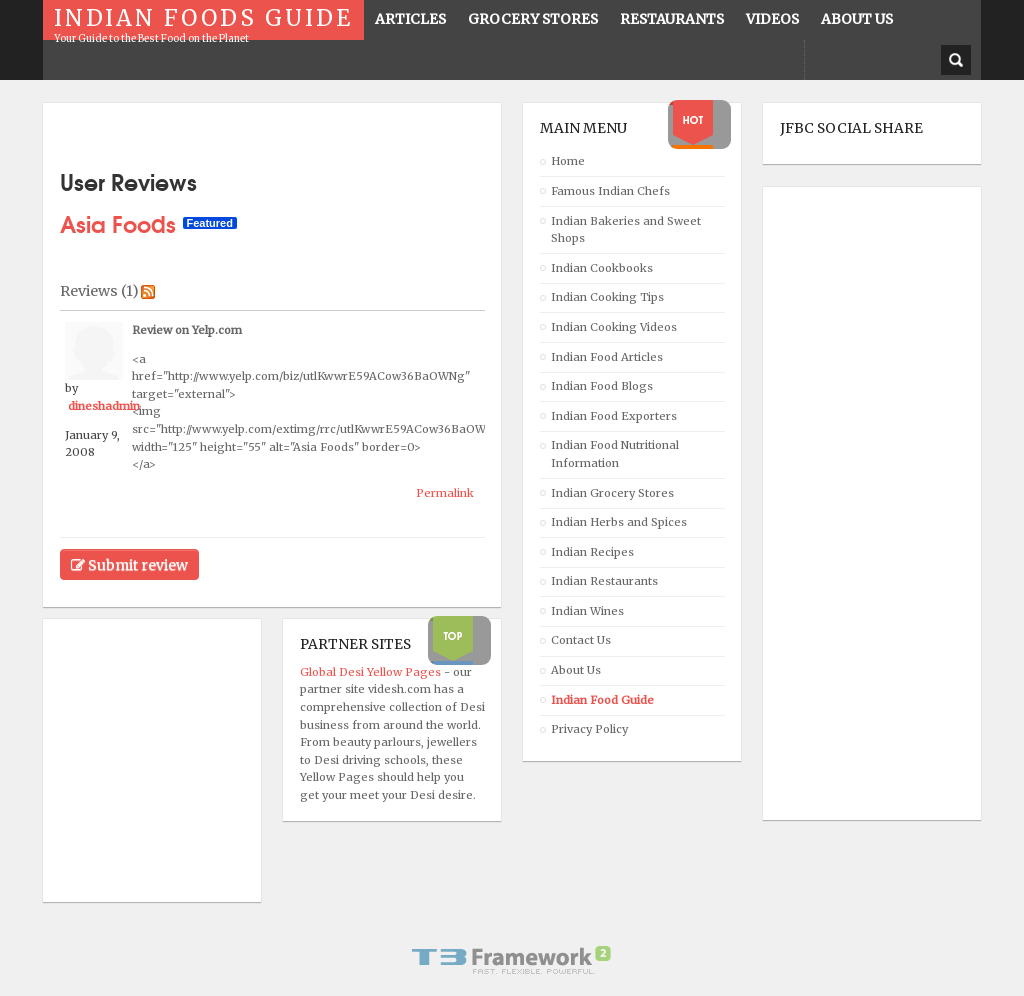 This screenshot has width=1024, height=996. What do you see at coordinates (602, 700) in the screenshot?
I see `Indian Food Guide` at bounding box center [602, 700].